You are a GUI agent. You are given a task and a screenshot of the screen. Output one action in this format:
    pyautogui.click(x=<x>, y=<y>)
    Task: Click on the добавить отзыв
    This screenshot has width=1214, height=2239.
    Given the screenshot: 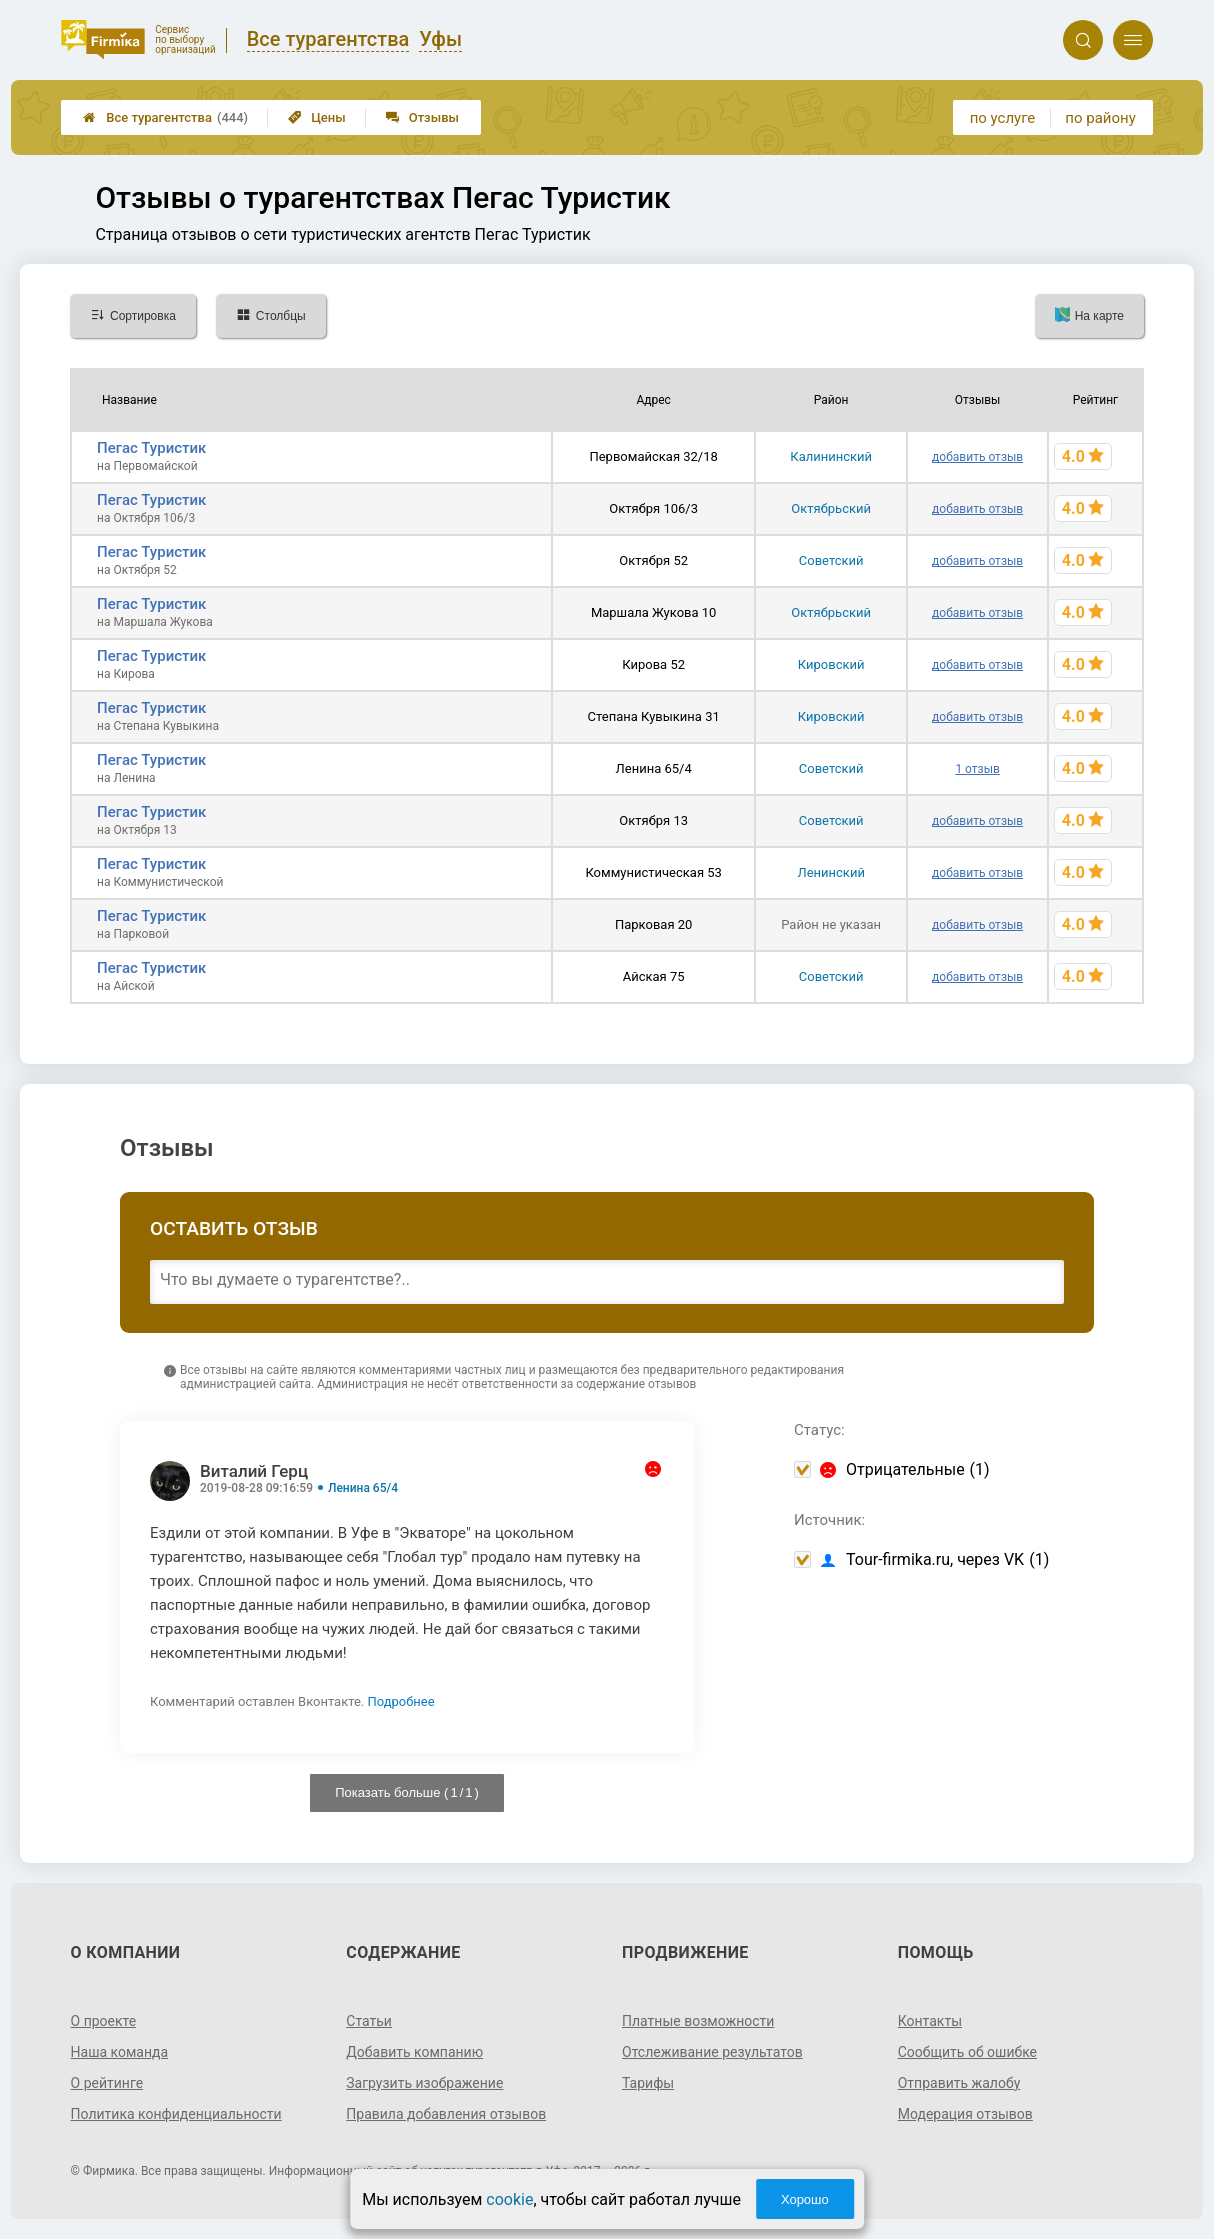 What is the action you would take?
    pyautogui.click(x=977, y=457)
    